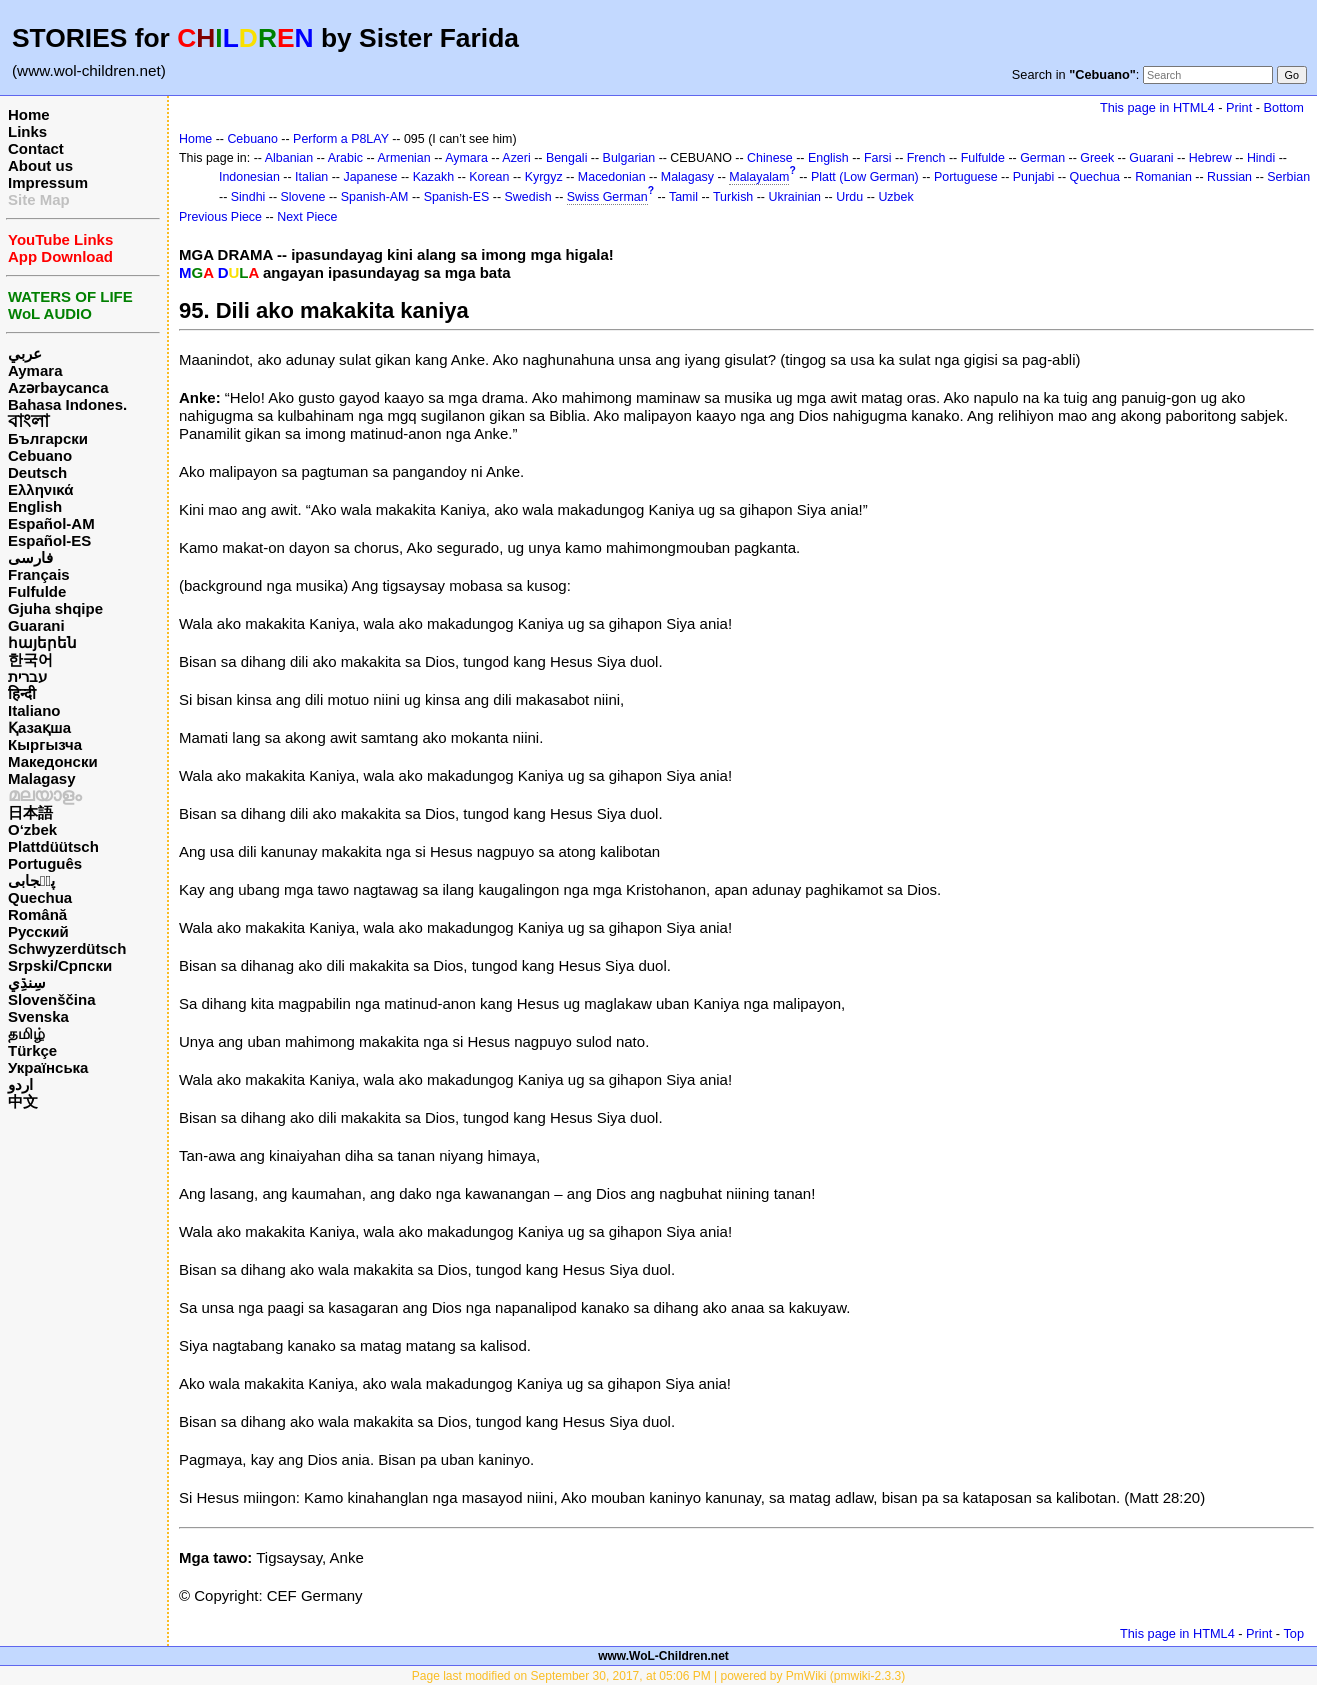 Image resolution: width=1317 pixels, height=1685 pixels. Describe the element at coordinates (683, 197) in the screenshot. I see `Tamil` at that location.